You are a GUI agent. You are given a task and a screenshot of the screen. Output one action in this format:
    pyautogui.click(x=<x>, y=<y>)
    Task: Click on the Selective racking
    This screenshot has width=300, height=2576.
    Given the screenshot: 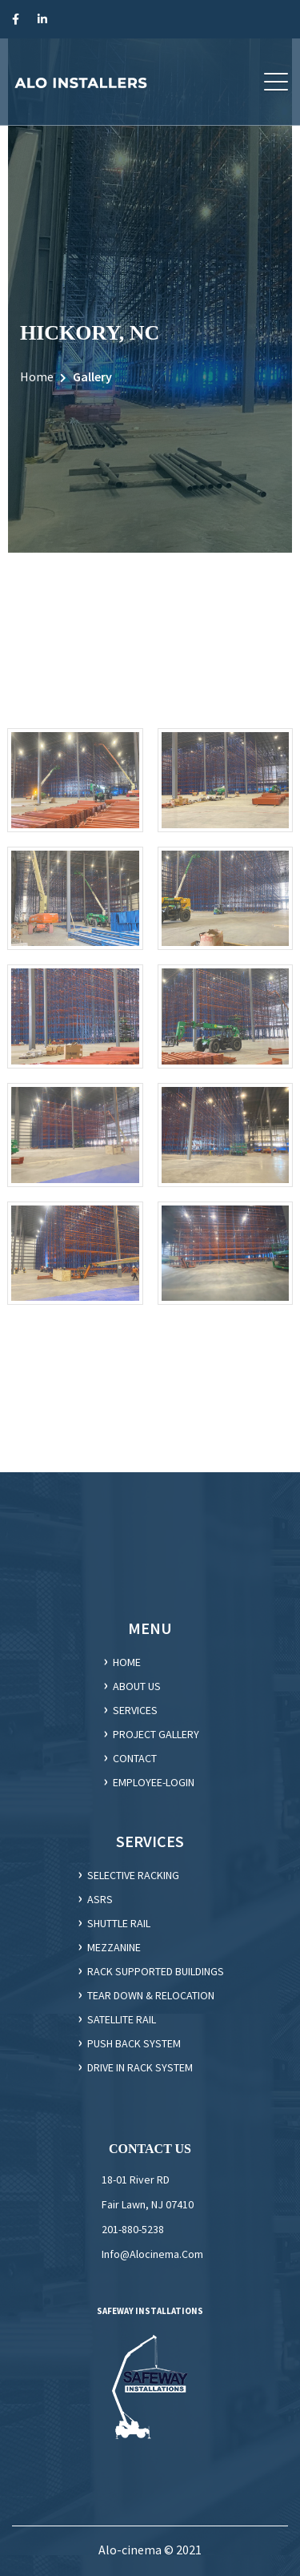 What is the action you would take?
    pyautogui.click(x=133, y=1875)
    